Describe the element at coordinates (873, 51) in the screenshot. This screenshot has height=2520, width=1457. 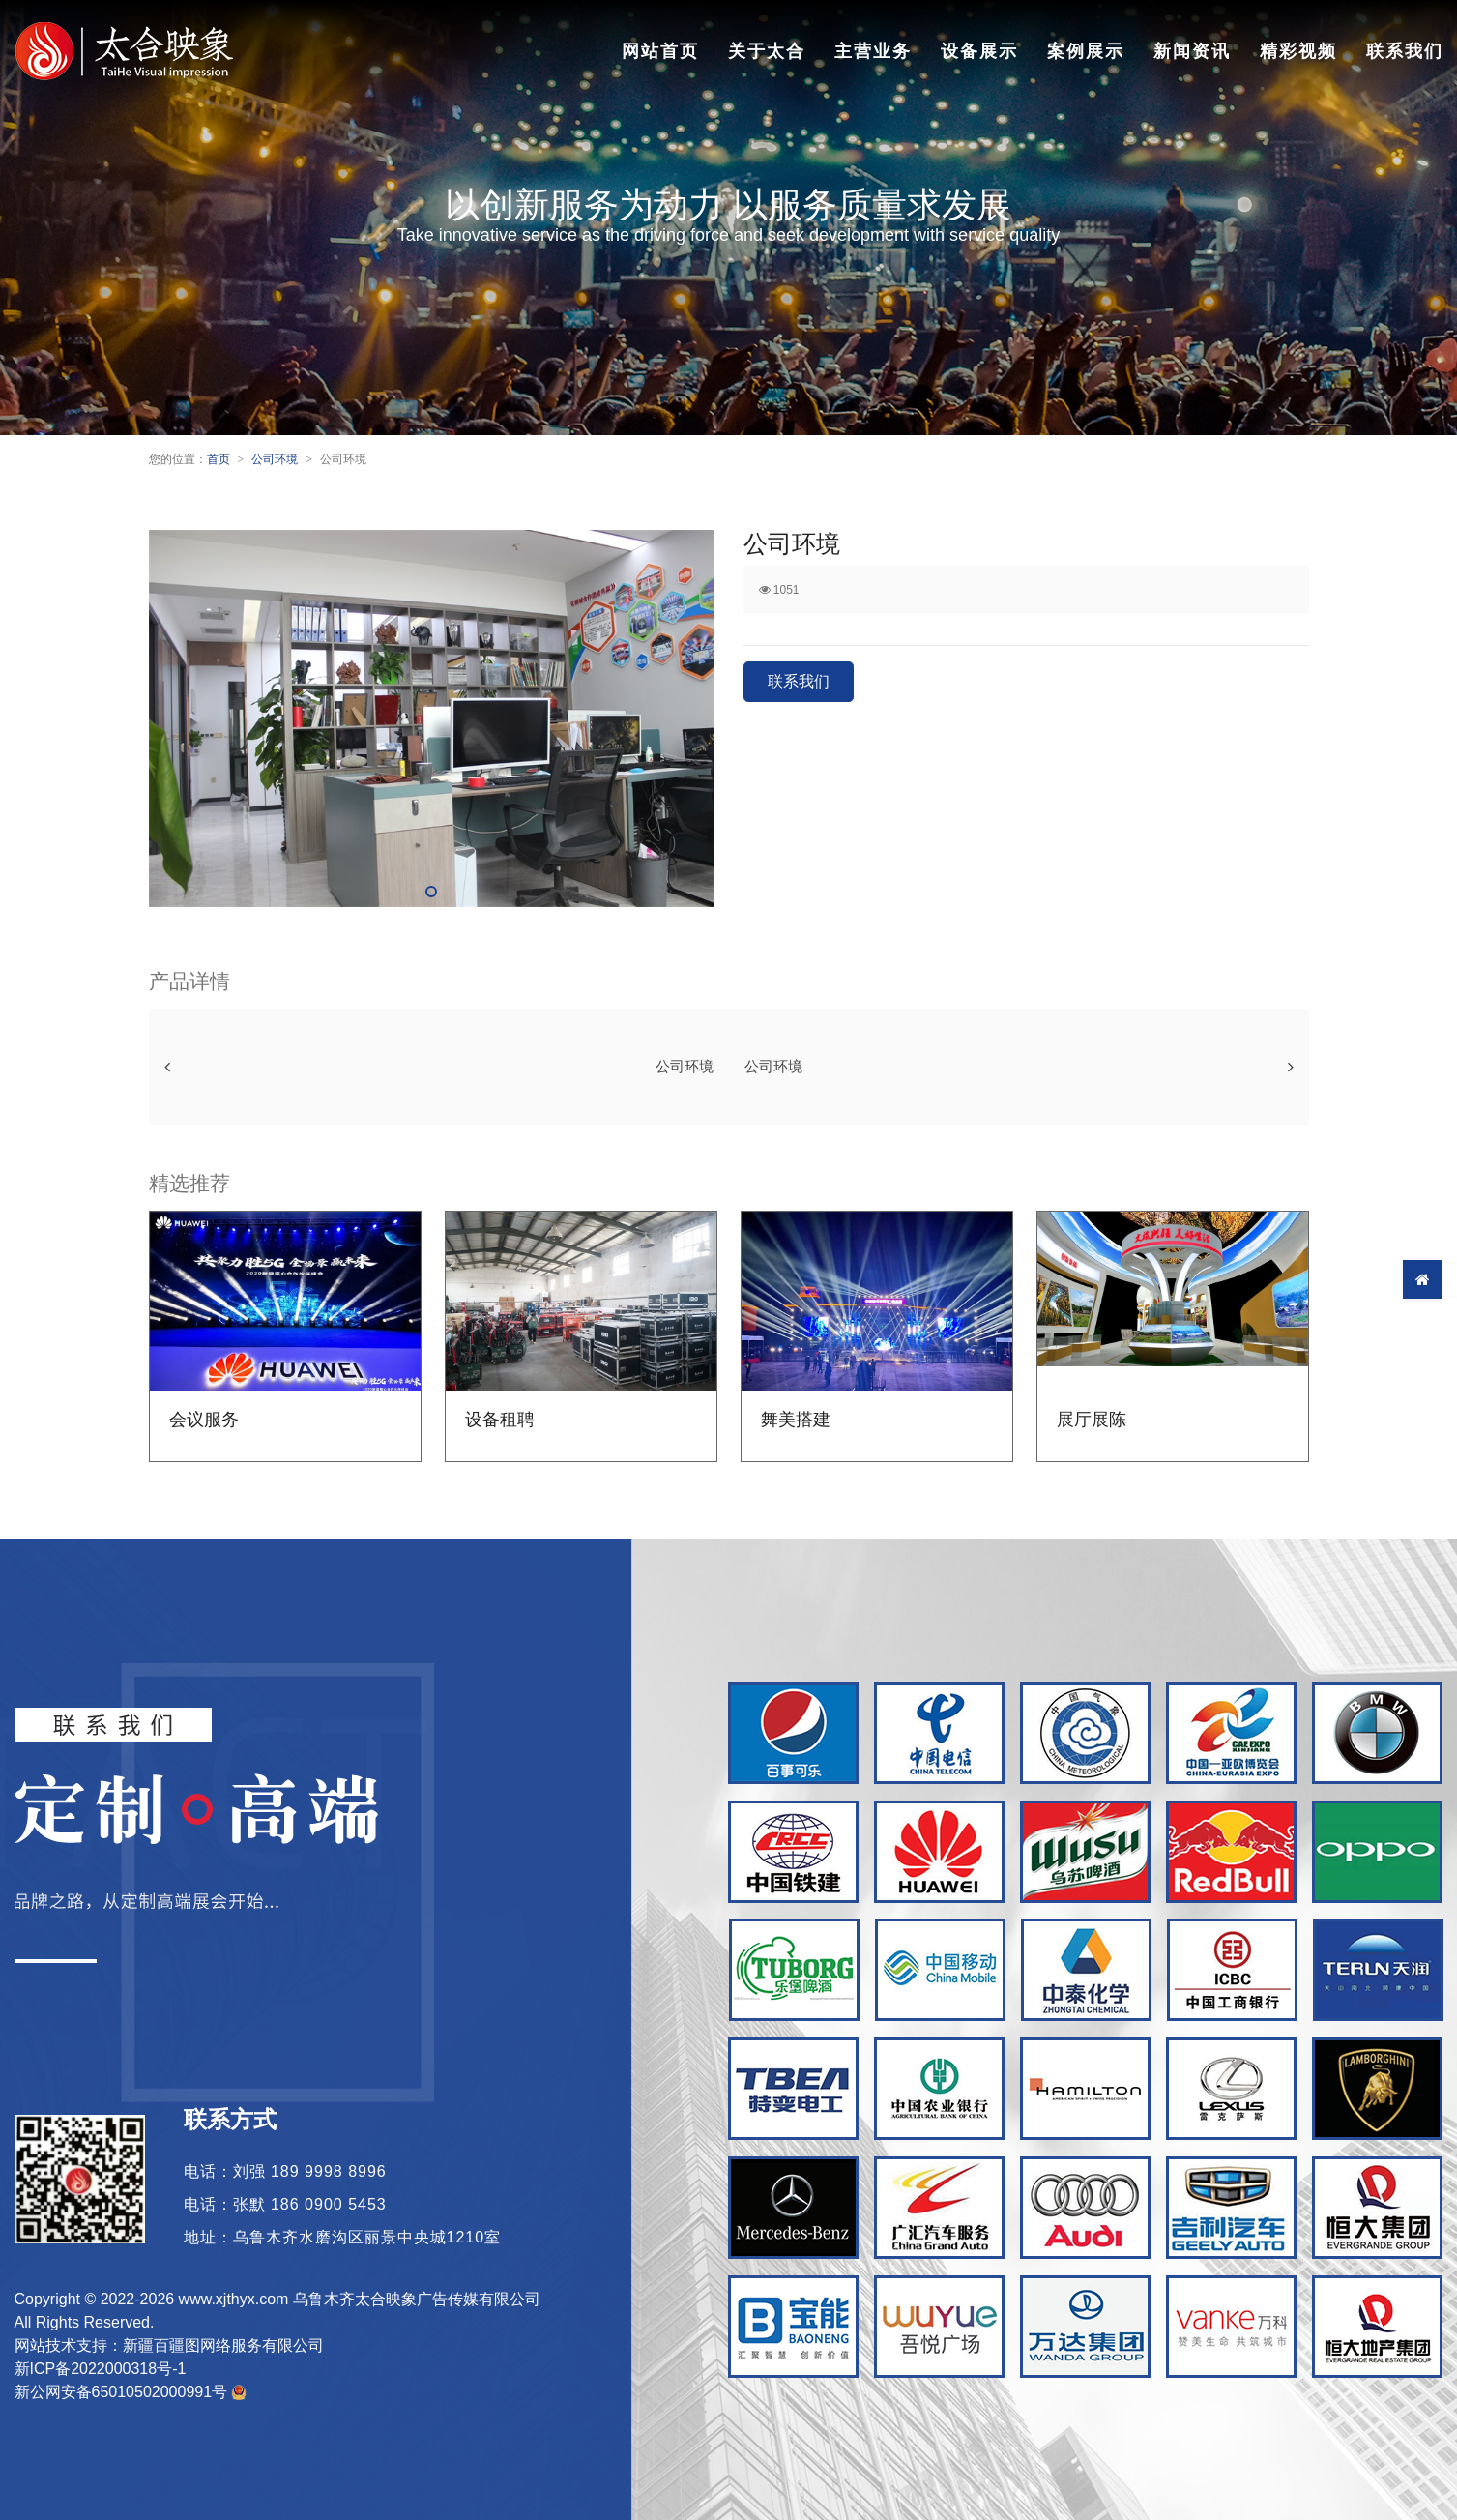
I see `主营业务` at that location.